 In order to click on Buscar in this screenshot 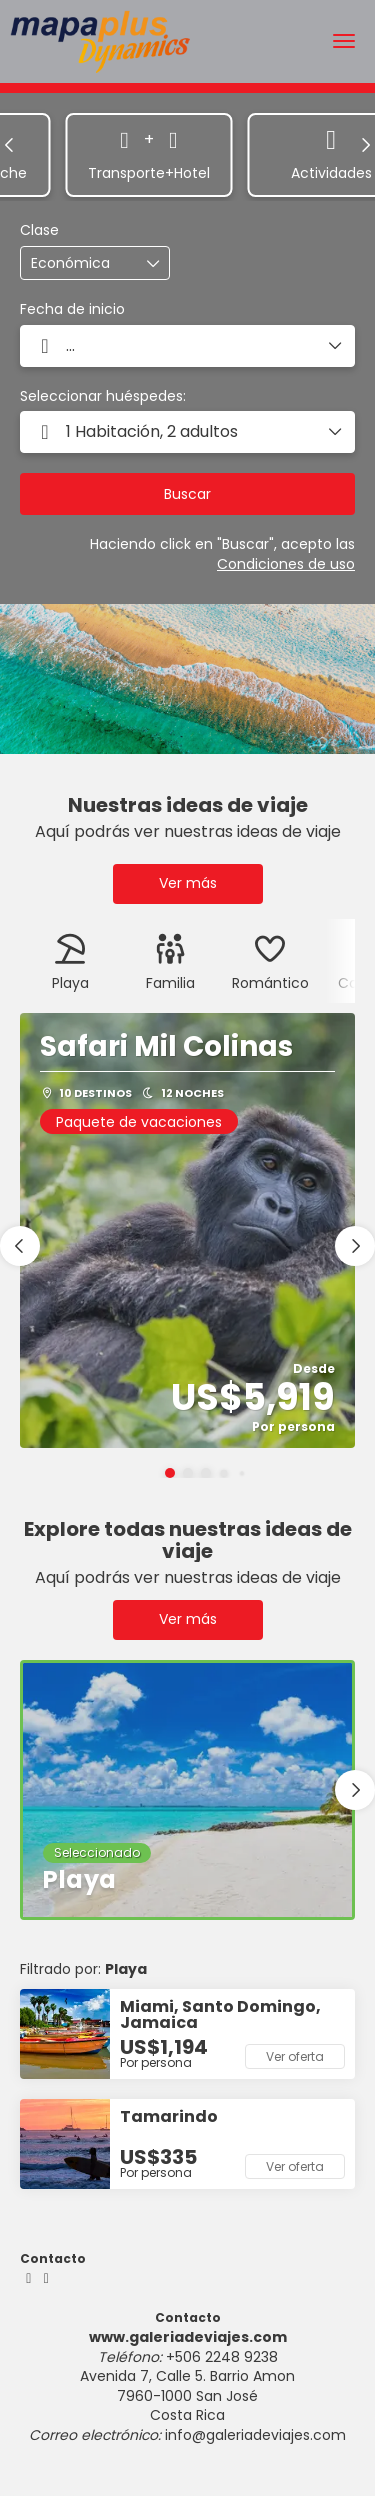, I will do `click(187, 494)`.